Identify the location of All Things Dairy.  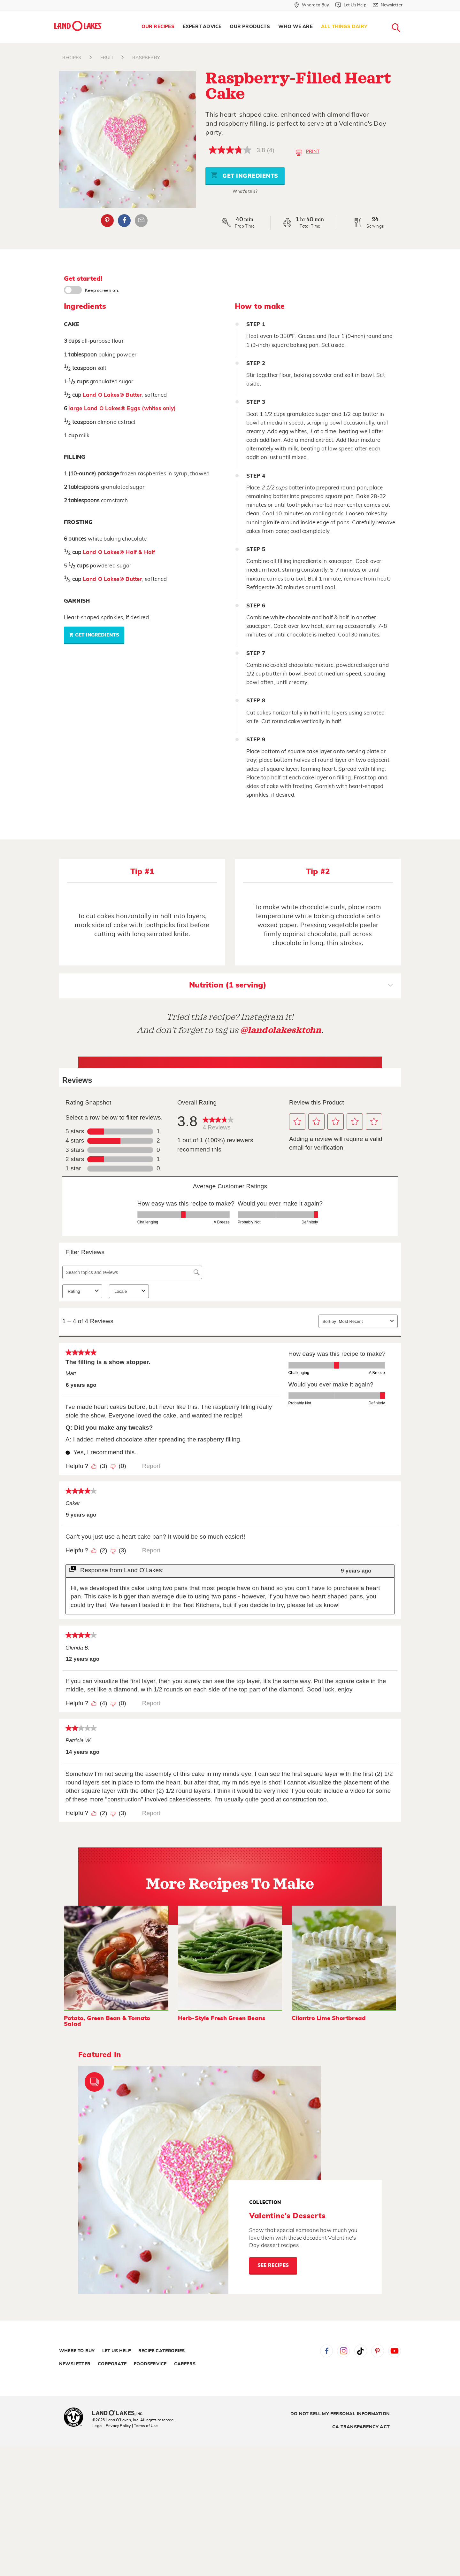
(344, 26).